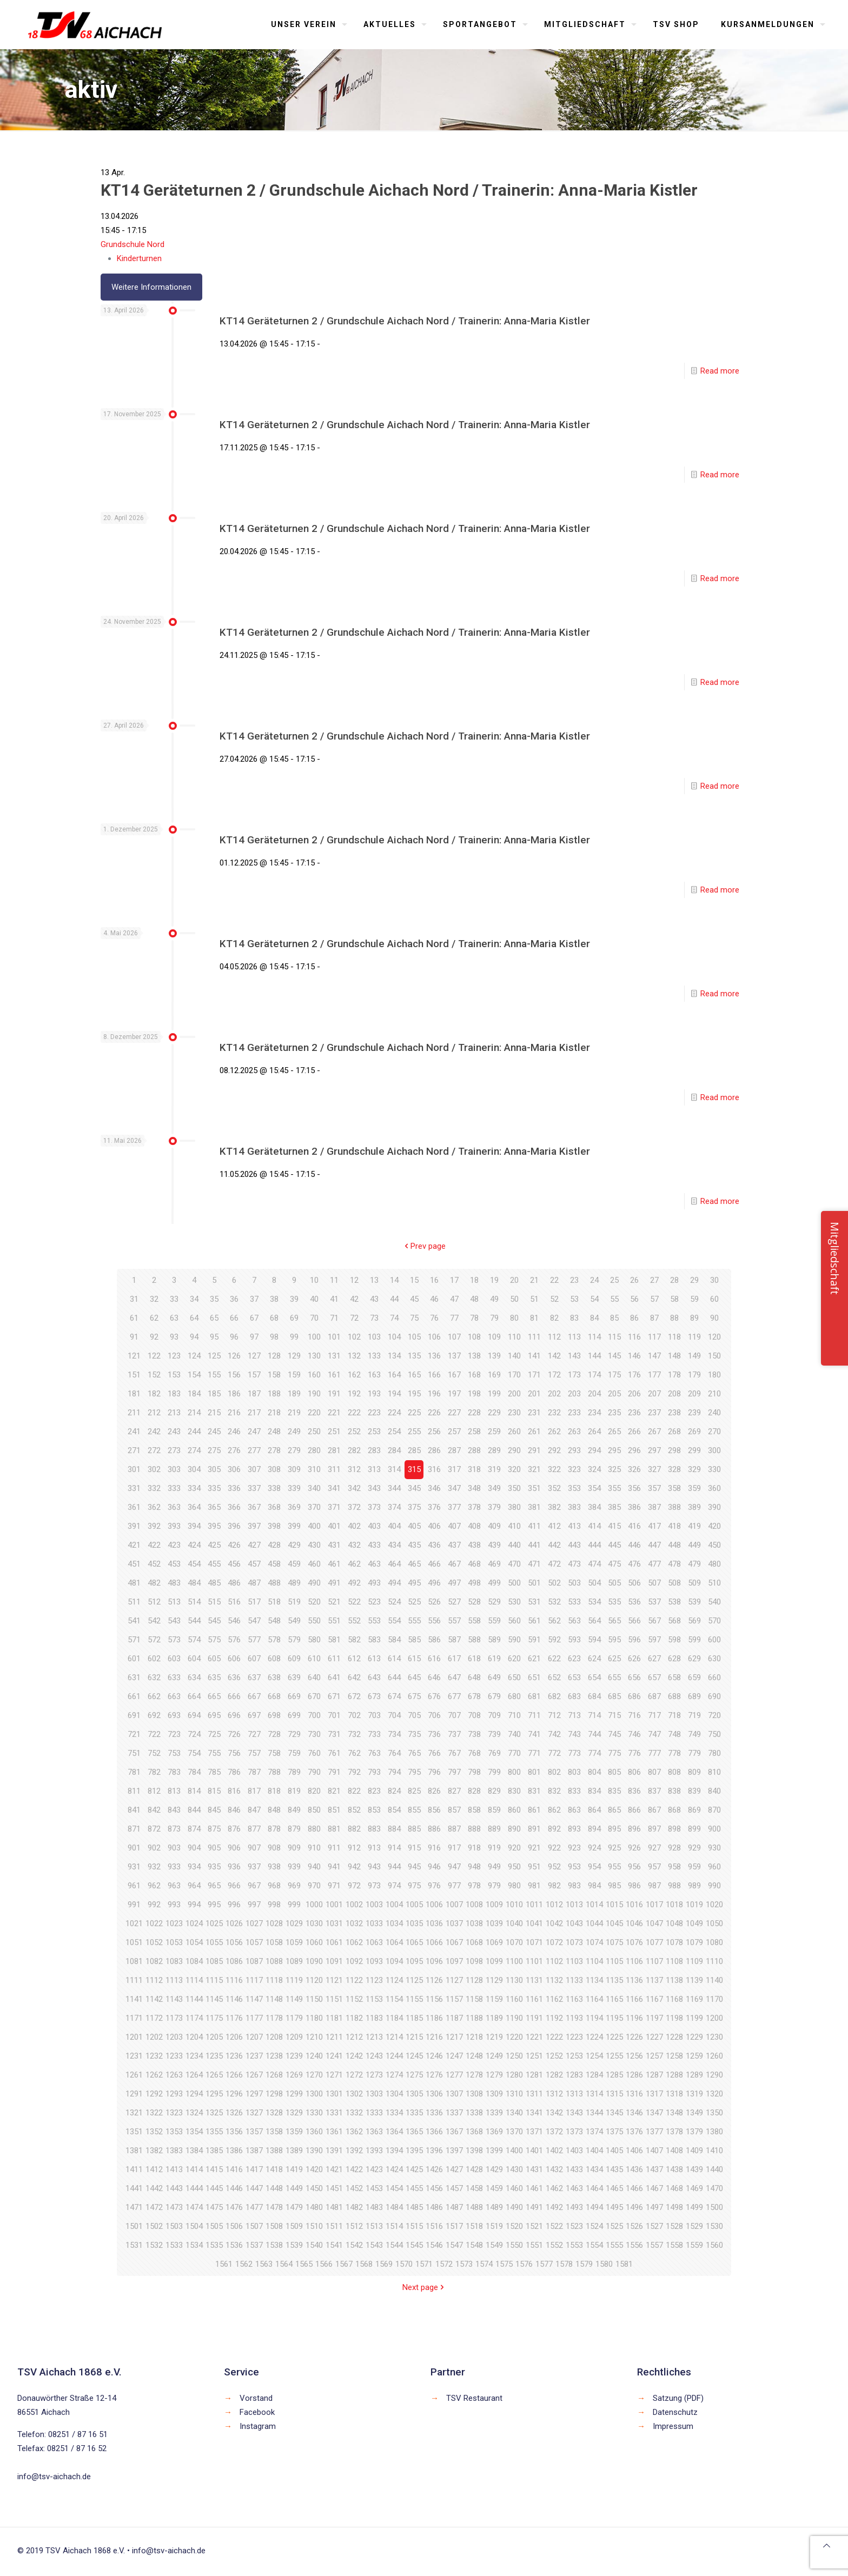 The width and height of the screenshot is (848, 2576). I want to click on 856, so click(434, 1810).